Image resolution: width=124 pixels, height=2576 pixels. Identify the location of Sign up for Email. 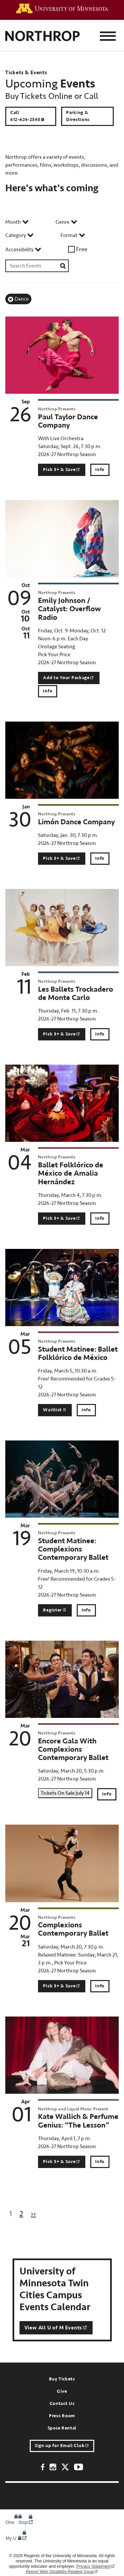
(62, 2446).